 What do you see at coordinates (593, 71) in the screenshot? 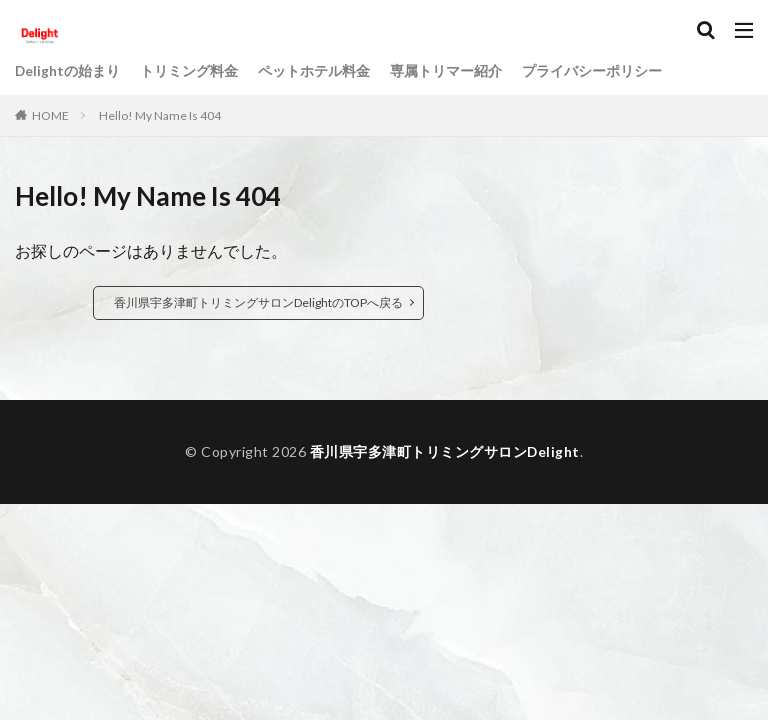
I see `プライバシーポリシー` at bounding box center [593, 71].